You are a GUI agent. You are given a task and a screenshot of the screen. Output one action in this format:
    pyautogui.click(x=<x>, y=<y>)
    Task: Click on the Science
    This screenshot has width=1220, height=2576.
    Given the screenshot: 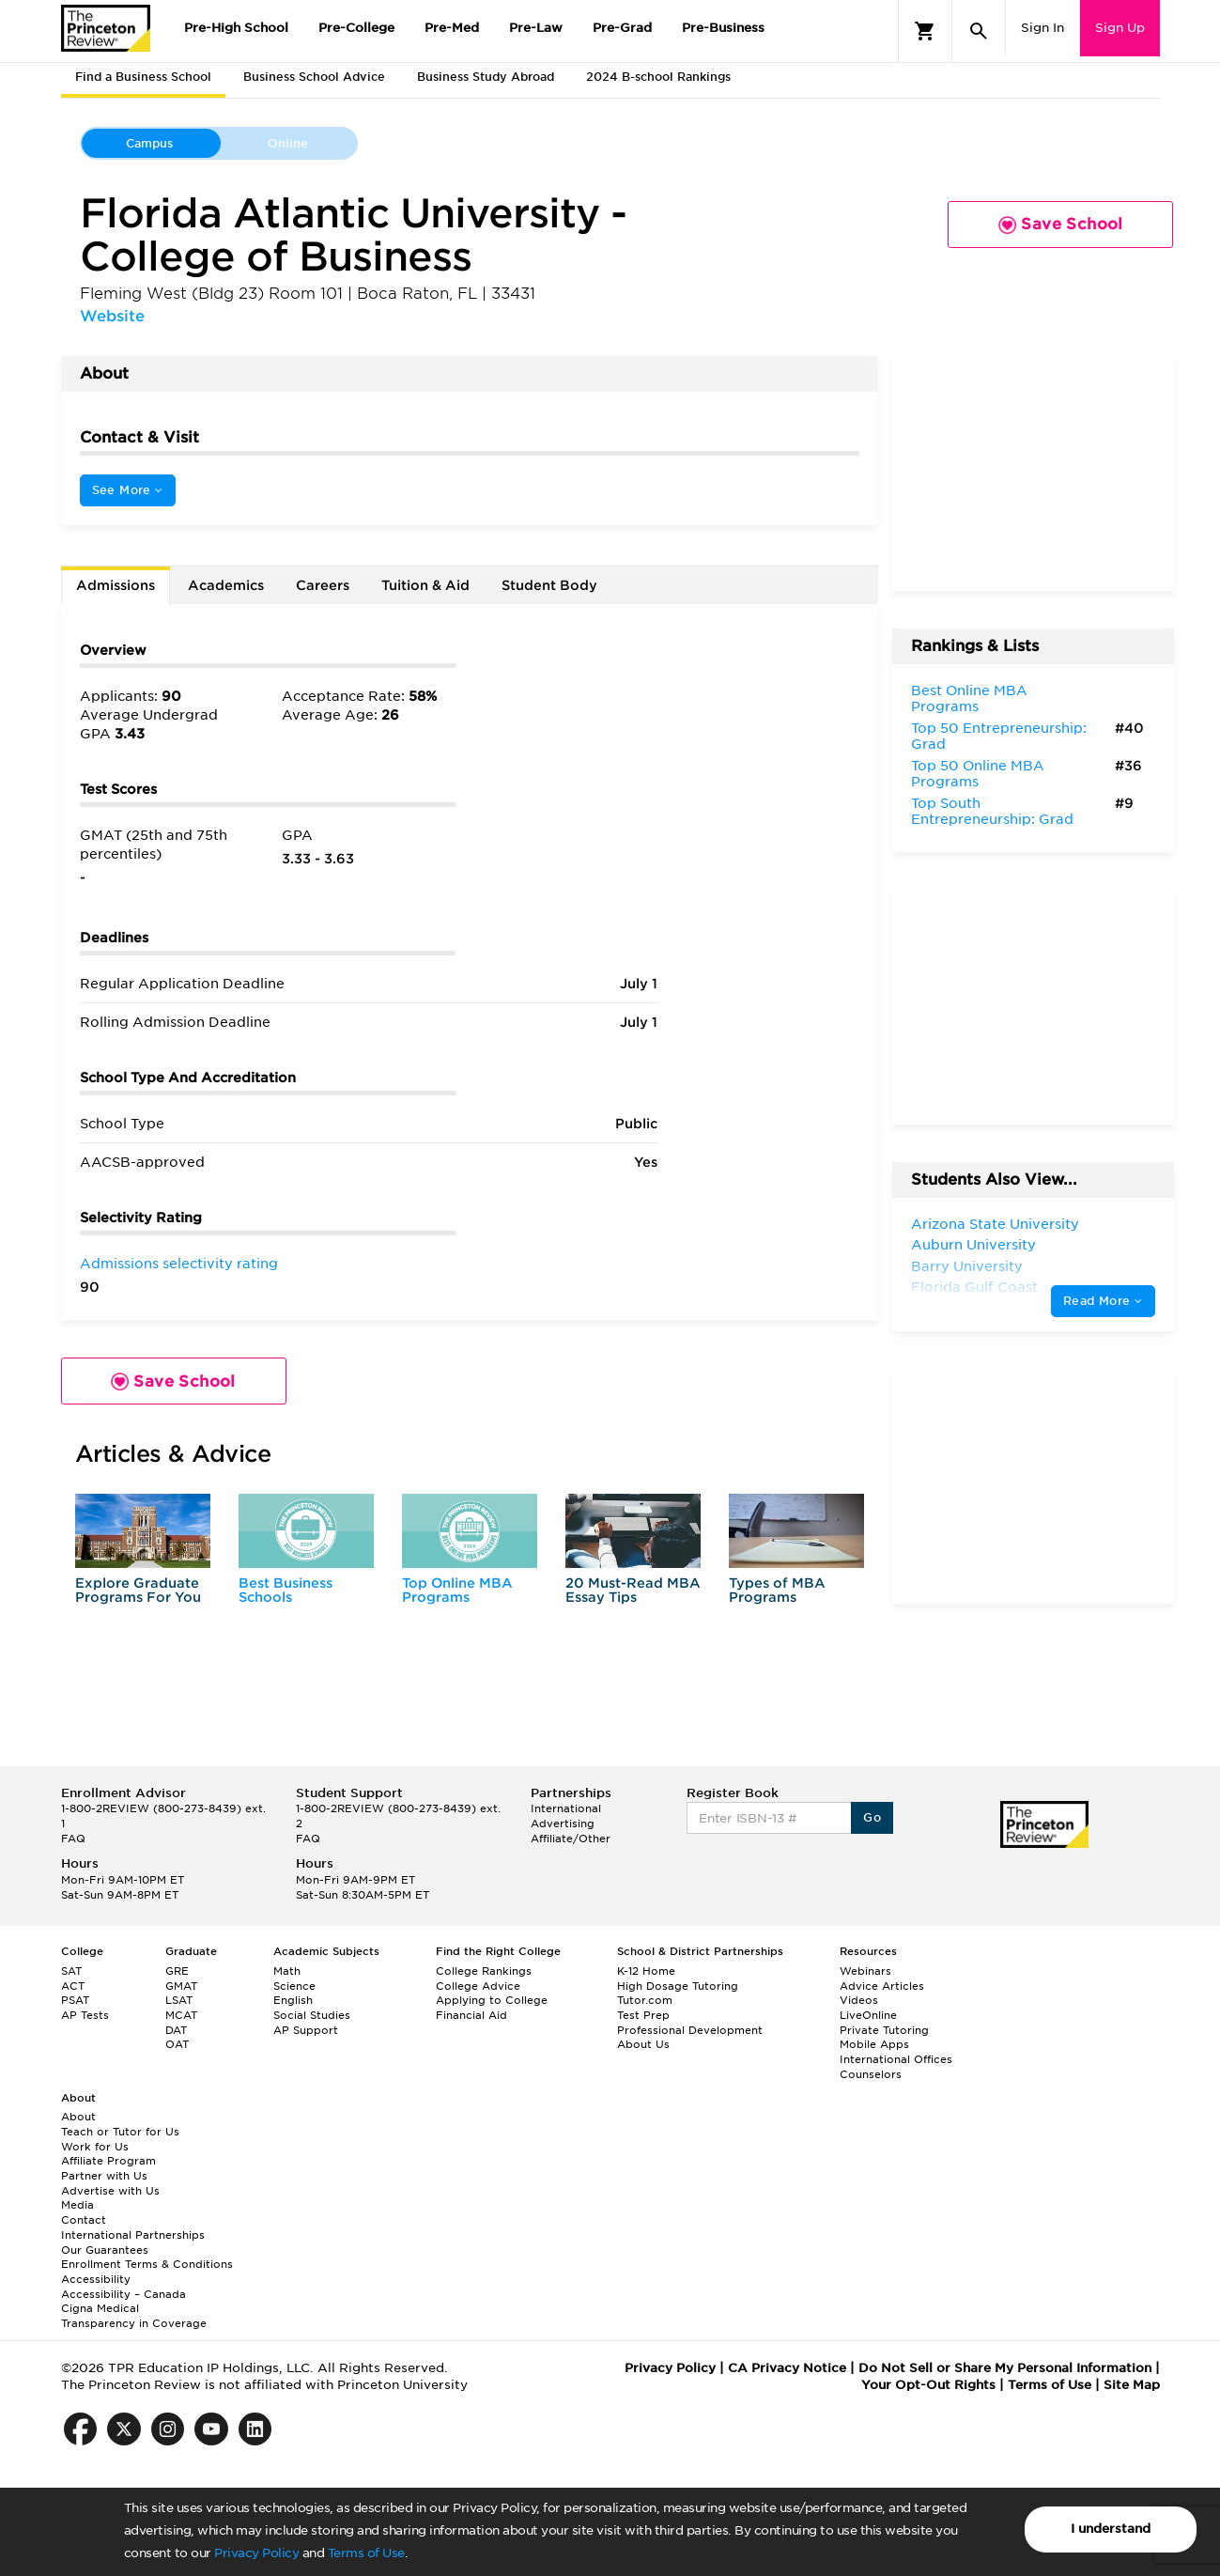 What is the action you would take?
    pyautogui.click(x=294, y=1986)
    